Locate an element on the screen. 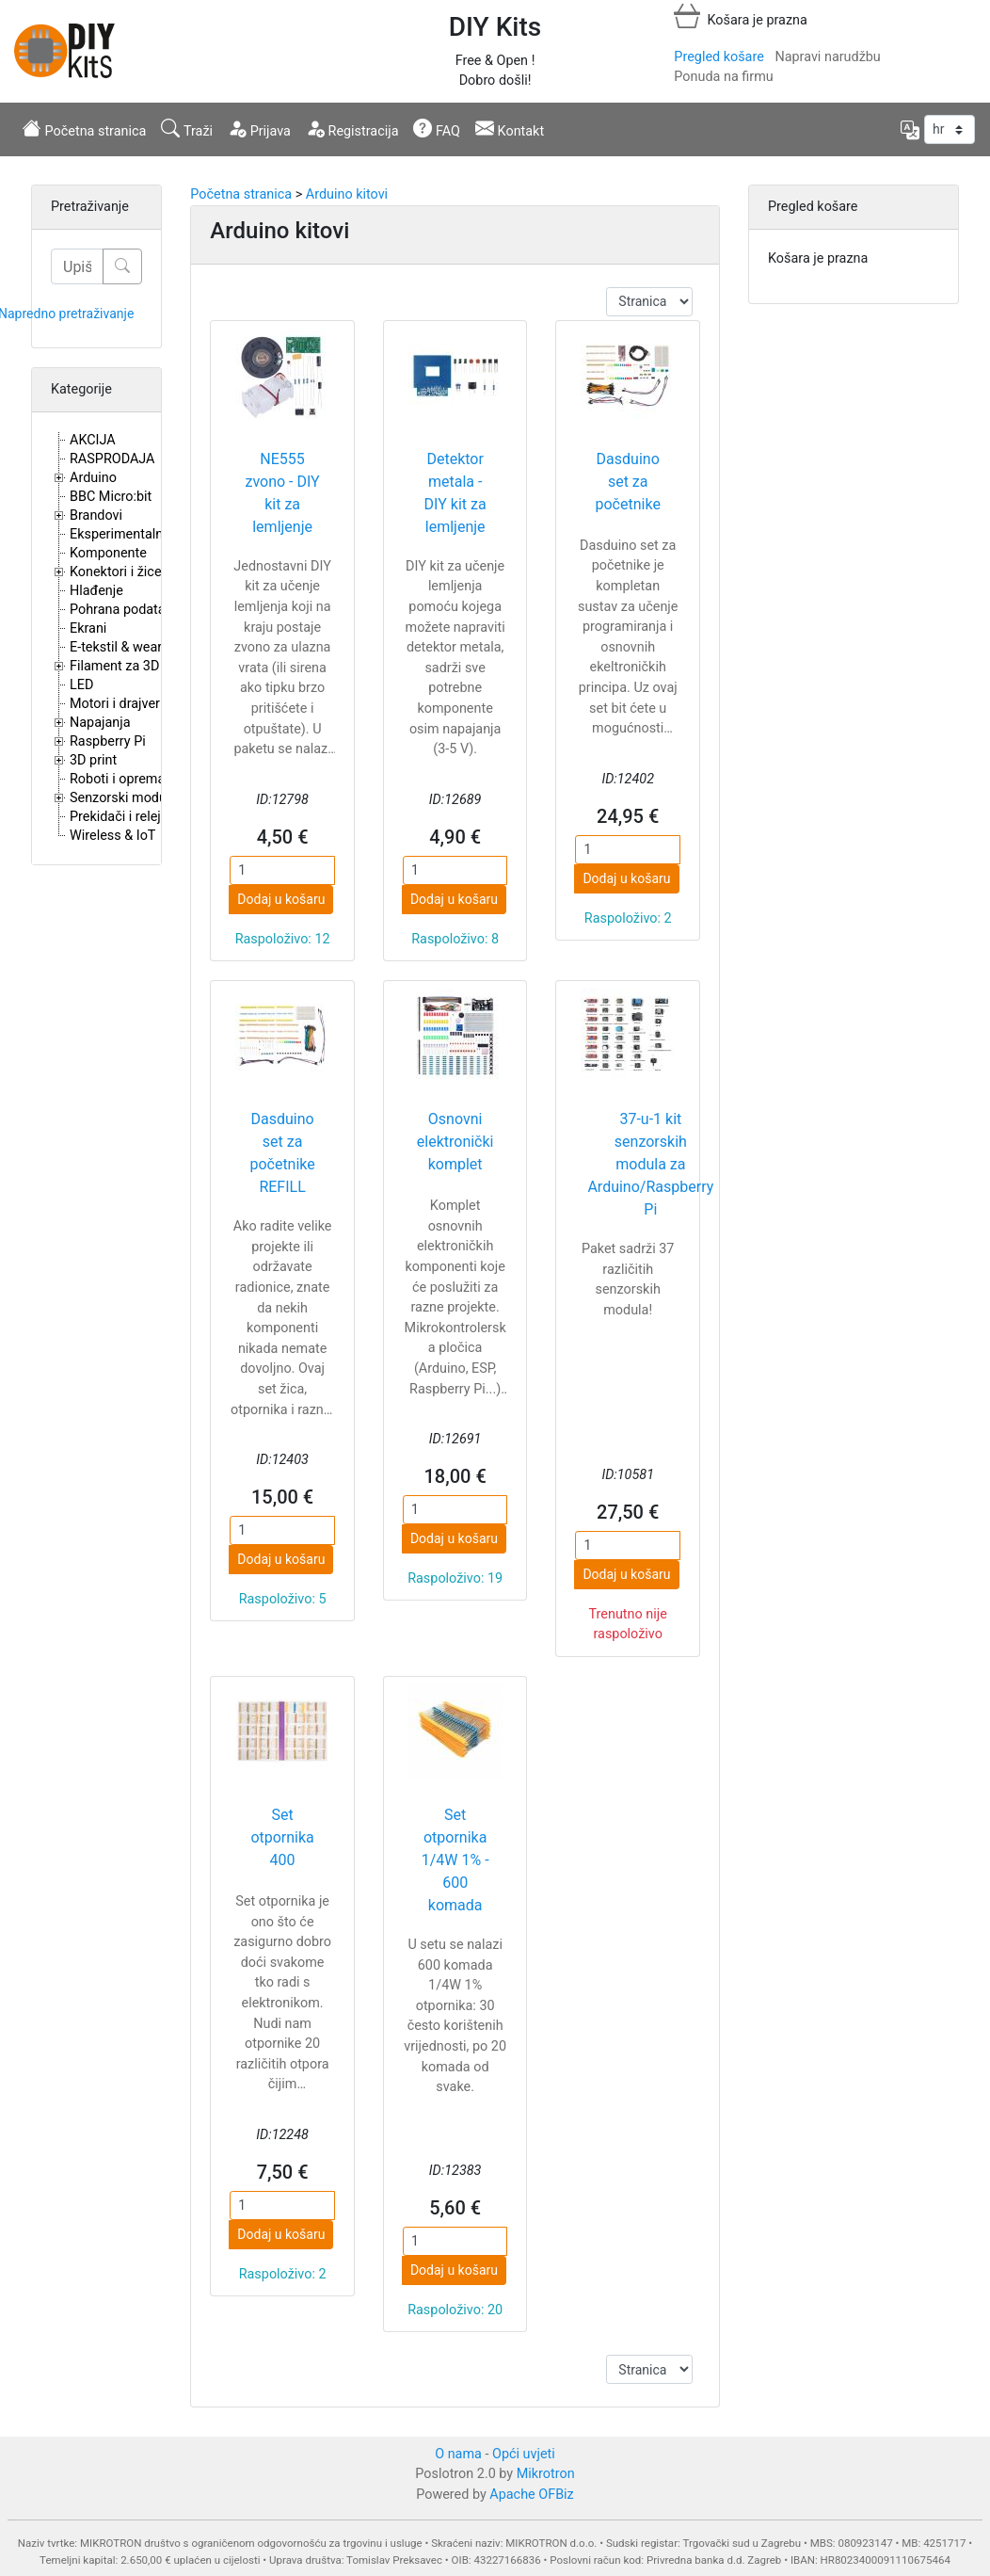 The image size is (990, 2576). LED is located at coordinates (81, 685).